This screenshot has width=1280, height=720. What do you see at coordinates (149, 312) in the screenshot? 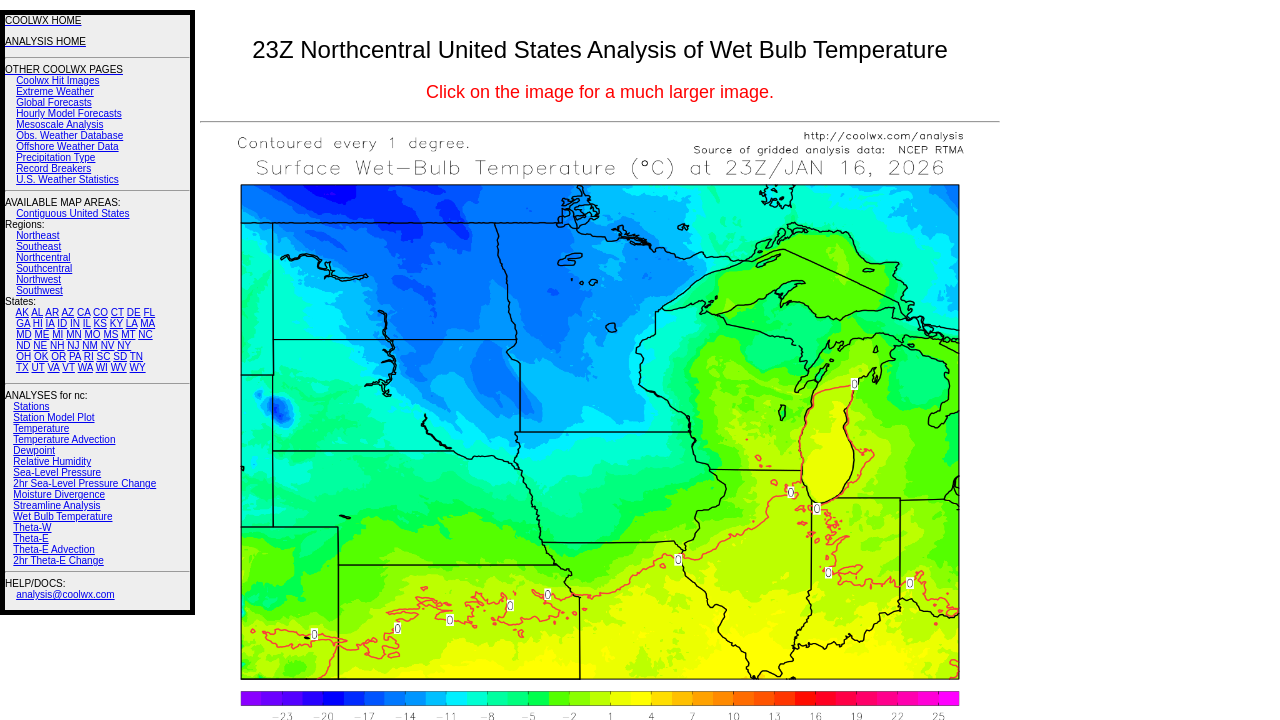
I see `FL` at bounding box center [149, 312].